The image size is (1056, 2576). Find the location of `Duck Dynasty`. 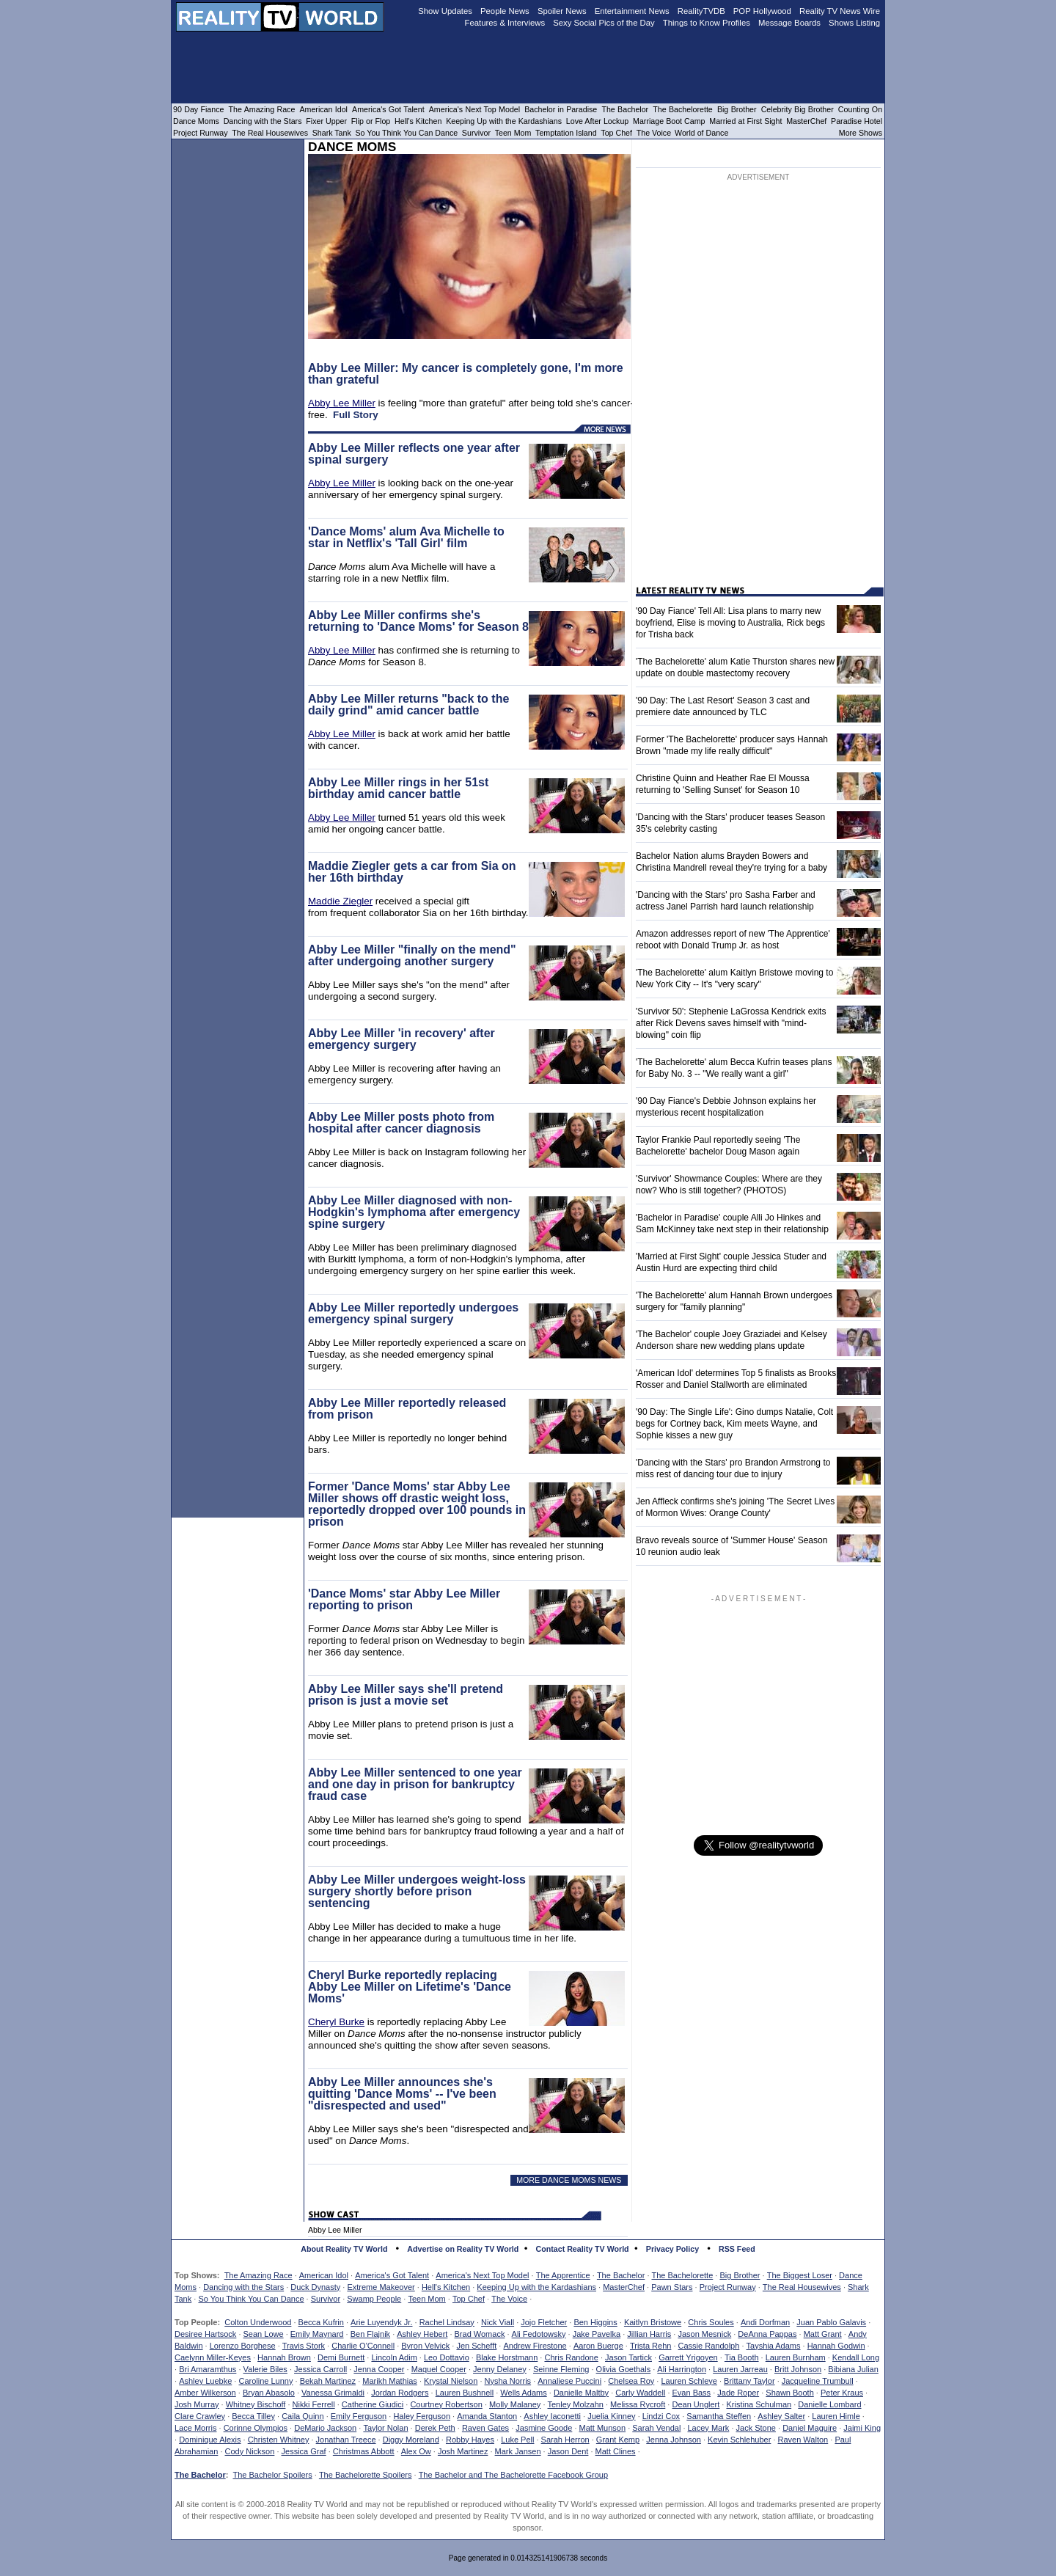

Duck Dynasty is located at coordinates (315, 2287).